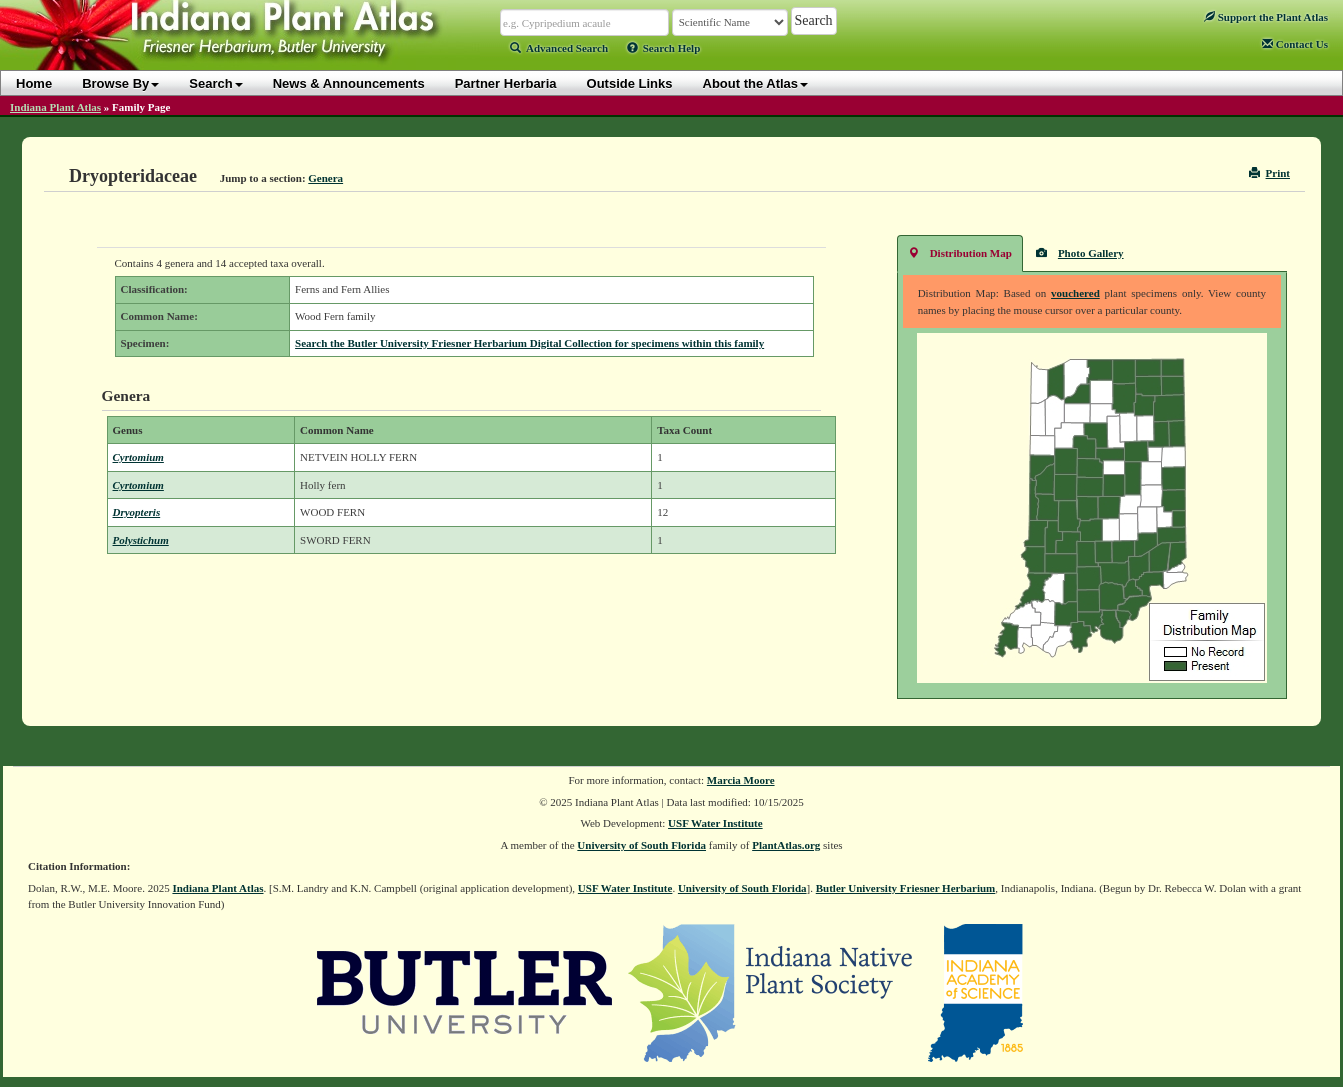 This screenshot has height=1087, width=1343. What do you see at coordinates (960, 252) in the screenshot?
I see `Distribution Map` at bounding box center [960, 252].